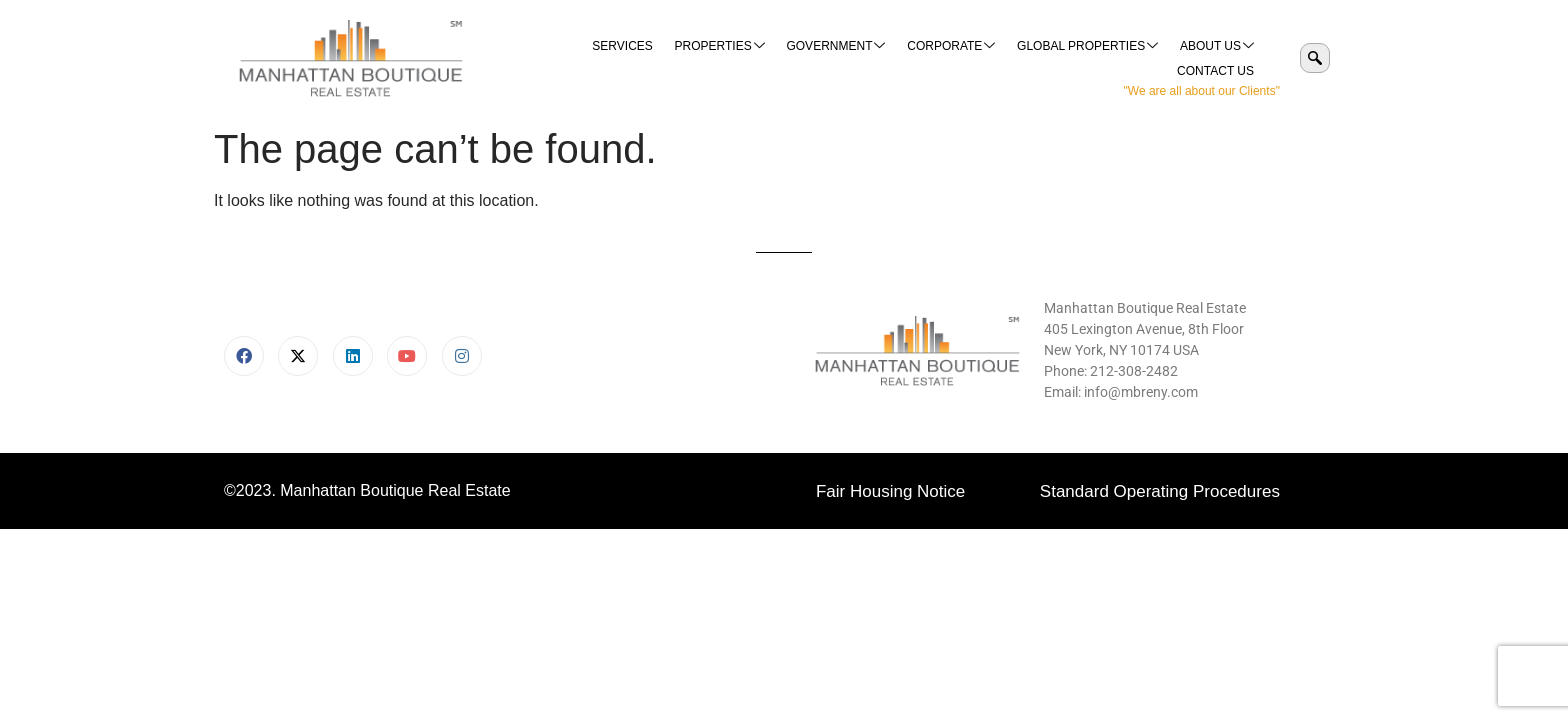 The image size is (1568, 720). I want to click on Services, so click(535, 58).